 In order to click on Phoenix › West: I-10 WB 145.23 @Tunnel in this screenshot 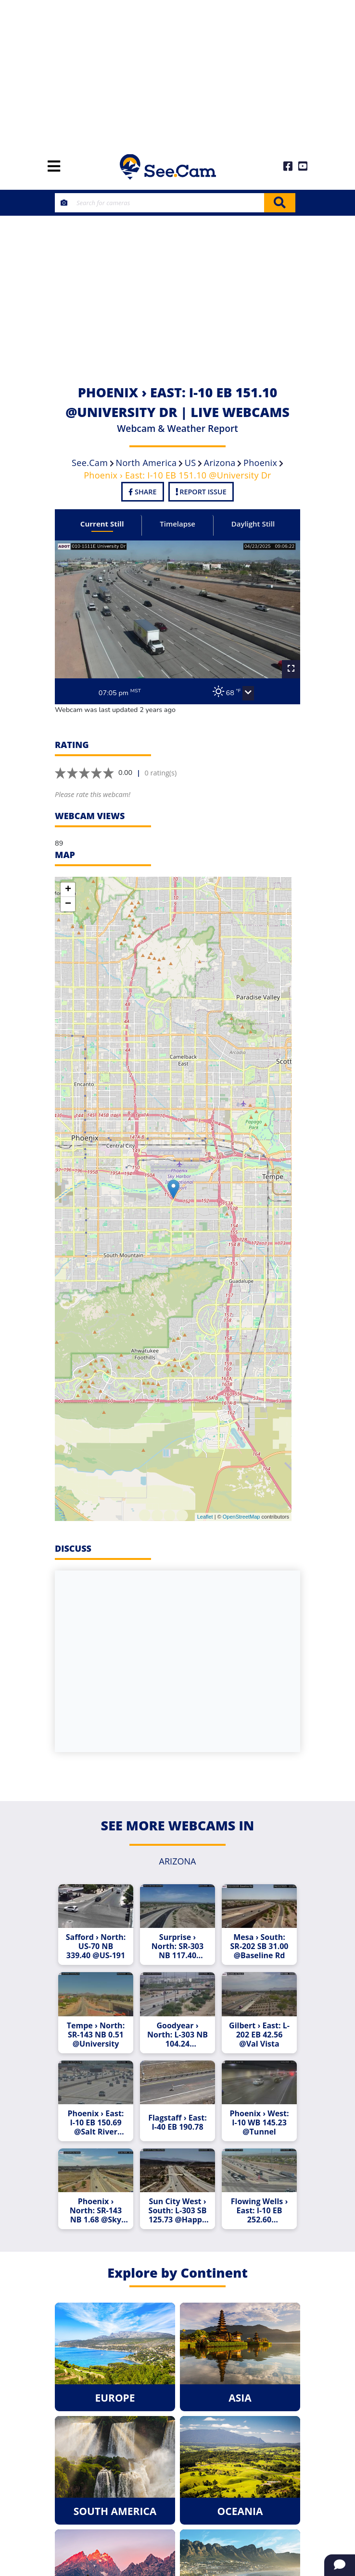, I will do `click(259, 2122)`.